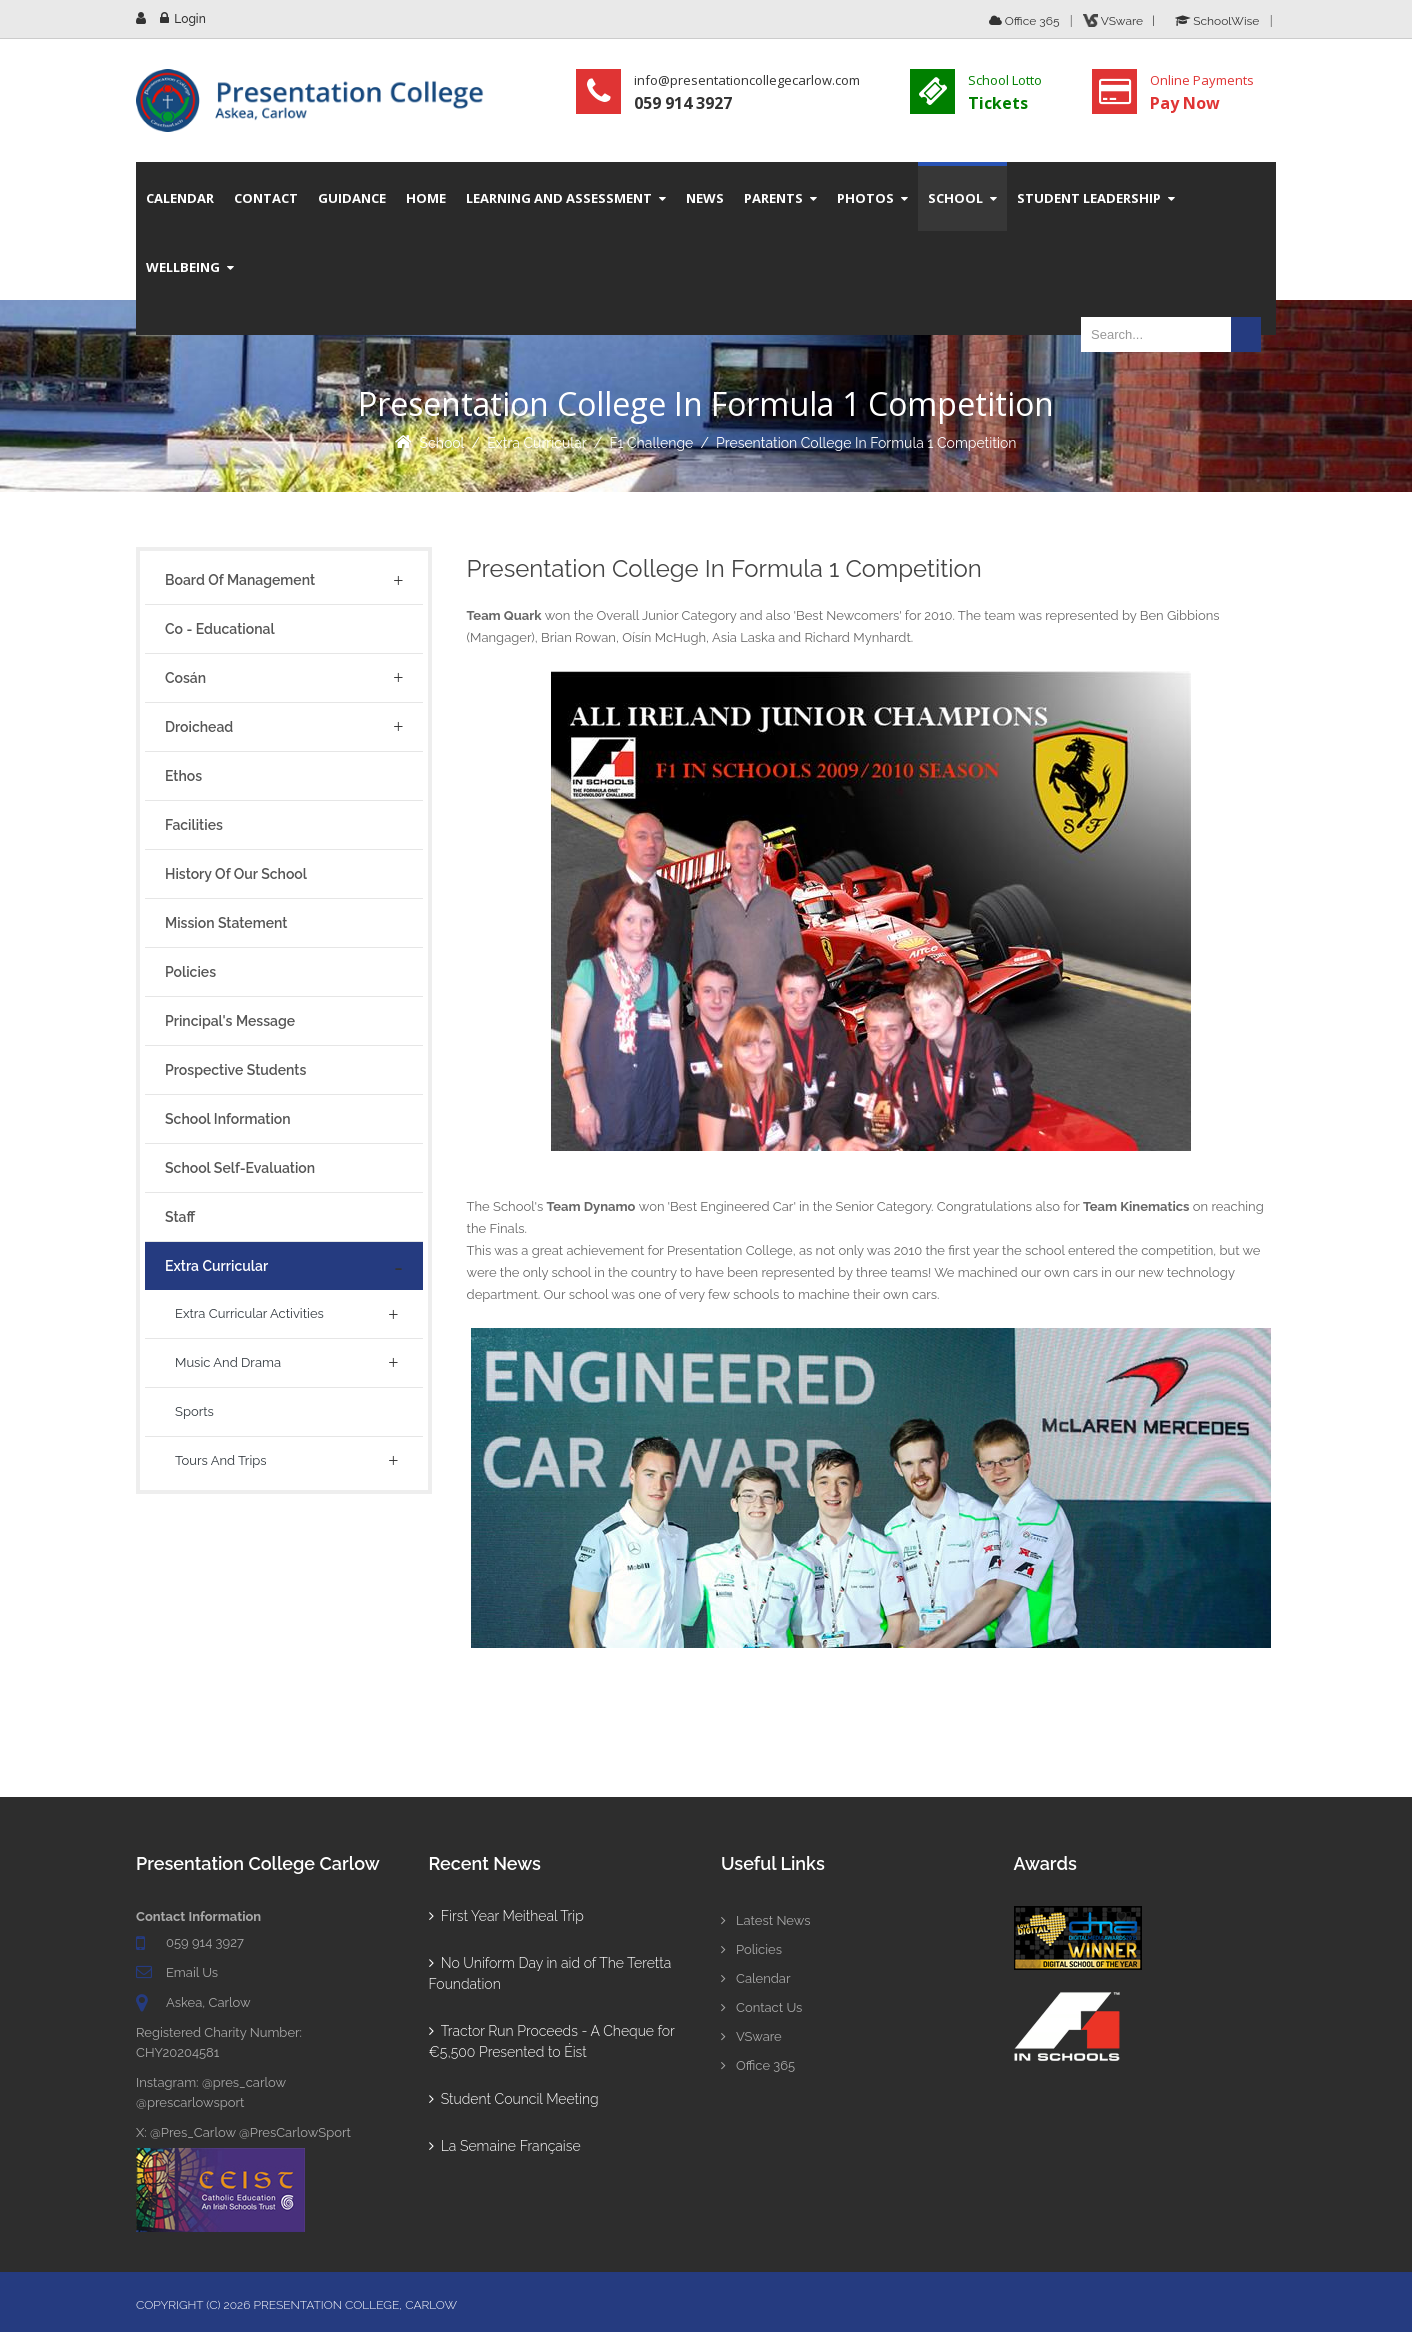 The height and width of the screenshot is (2332, 1412). I want to click on Droichead, so click(199, 727).